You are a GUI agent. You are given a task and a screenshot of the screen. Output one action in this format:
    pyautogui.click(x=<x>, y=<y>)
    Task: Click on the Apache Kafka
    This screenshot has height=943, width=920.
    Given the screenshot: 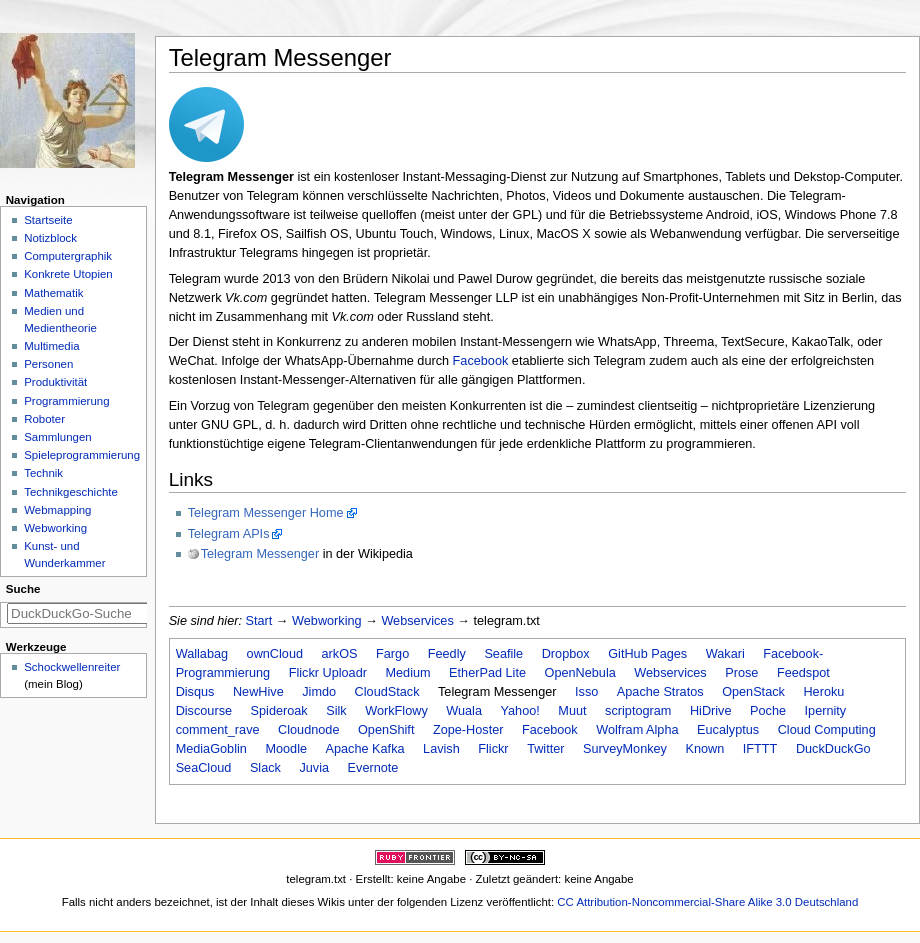 What is the action you would take?
    pyautogui.click(x=365, y=749)
    